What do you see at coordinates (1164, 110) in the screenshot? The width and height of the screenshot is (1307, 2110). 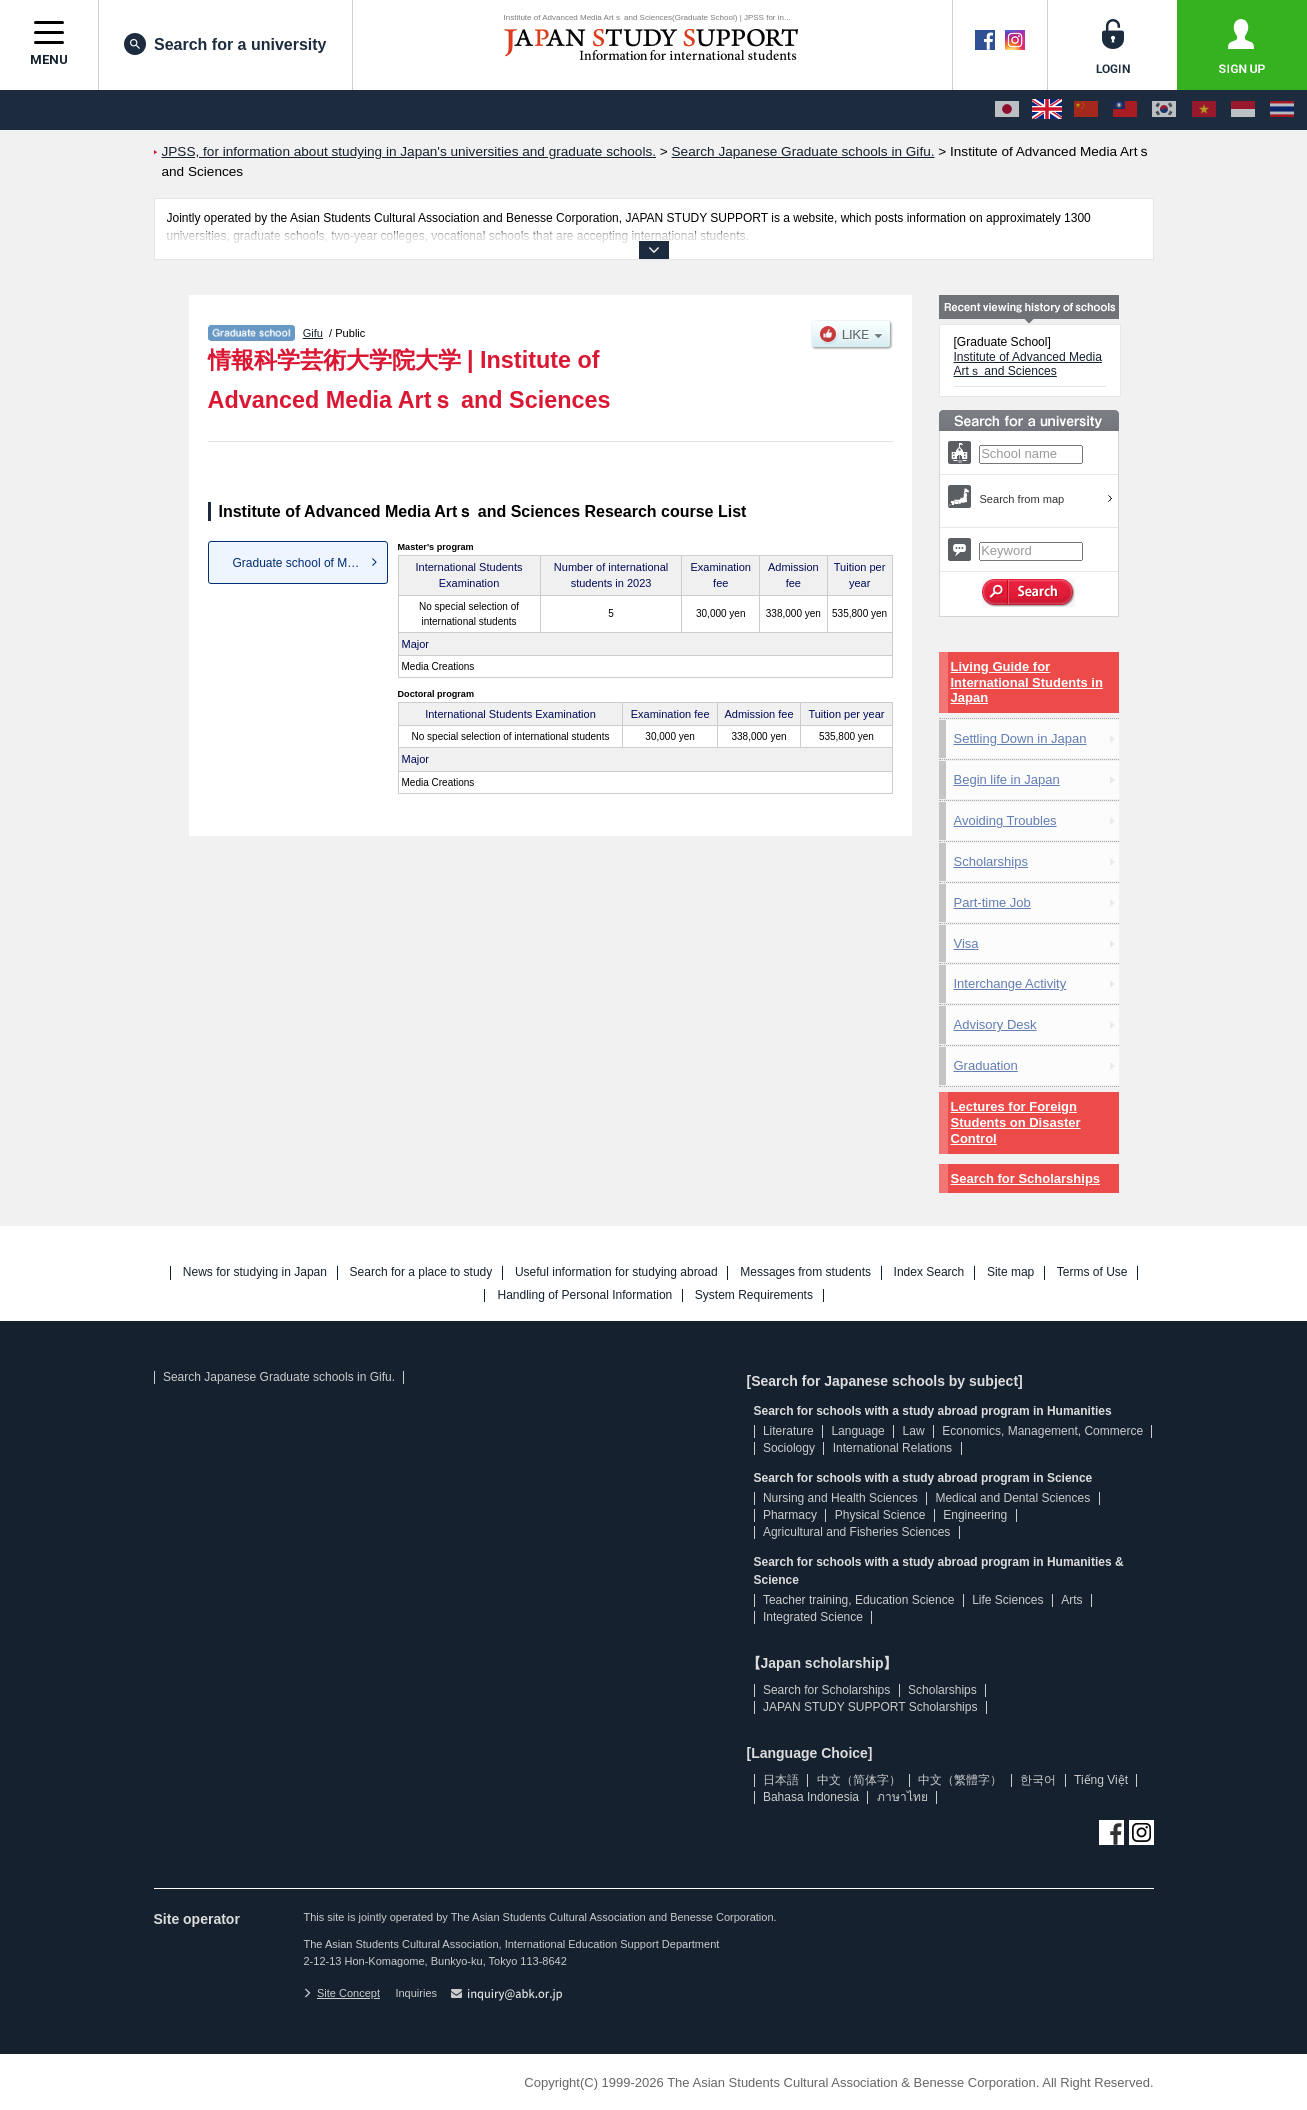 I see `[한국어]` at bounding box center [1164, 110].